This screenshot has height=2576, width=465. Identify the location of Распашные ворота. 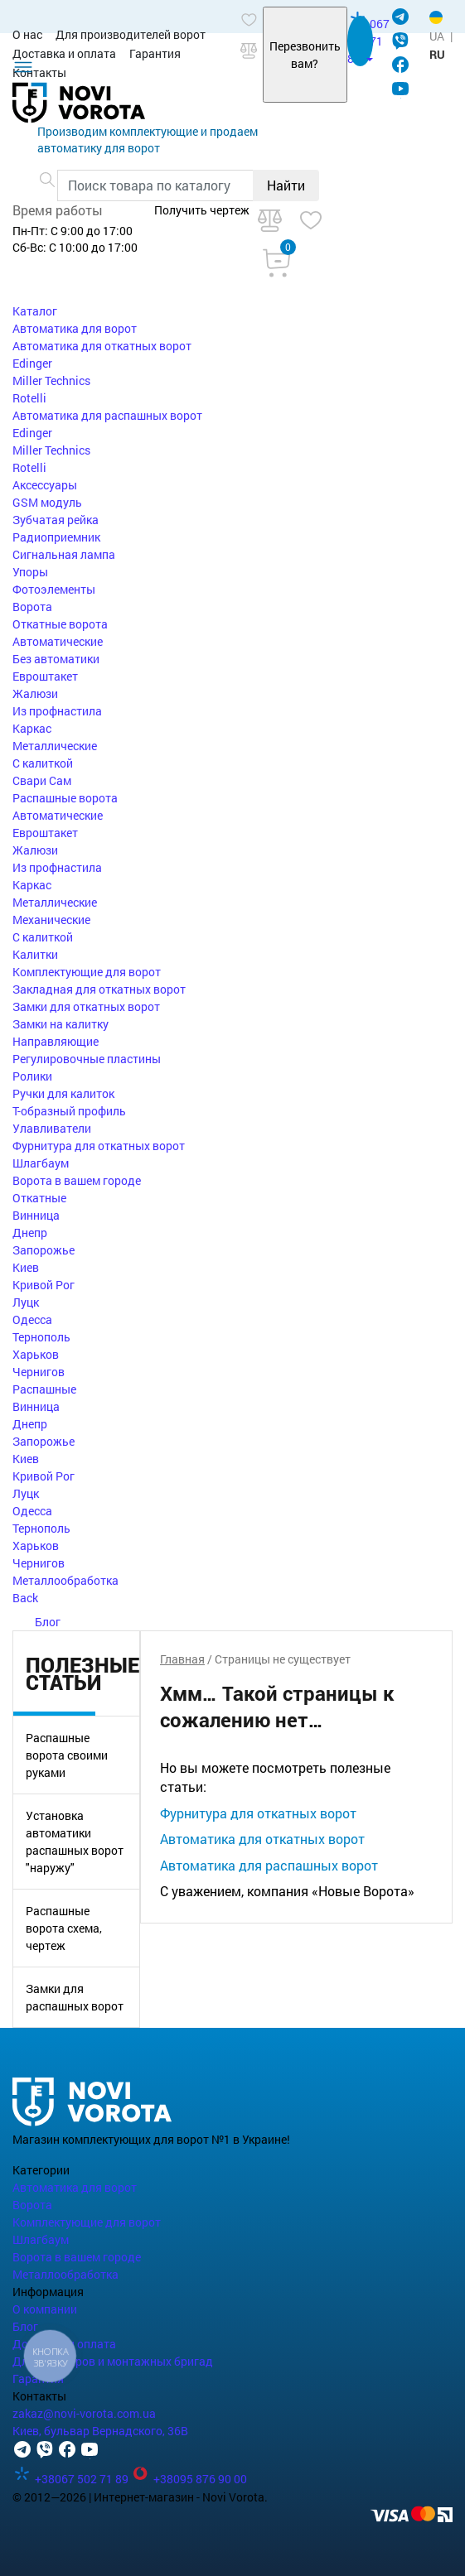
(65, 798).